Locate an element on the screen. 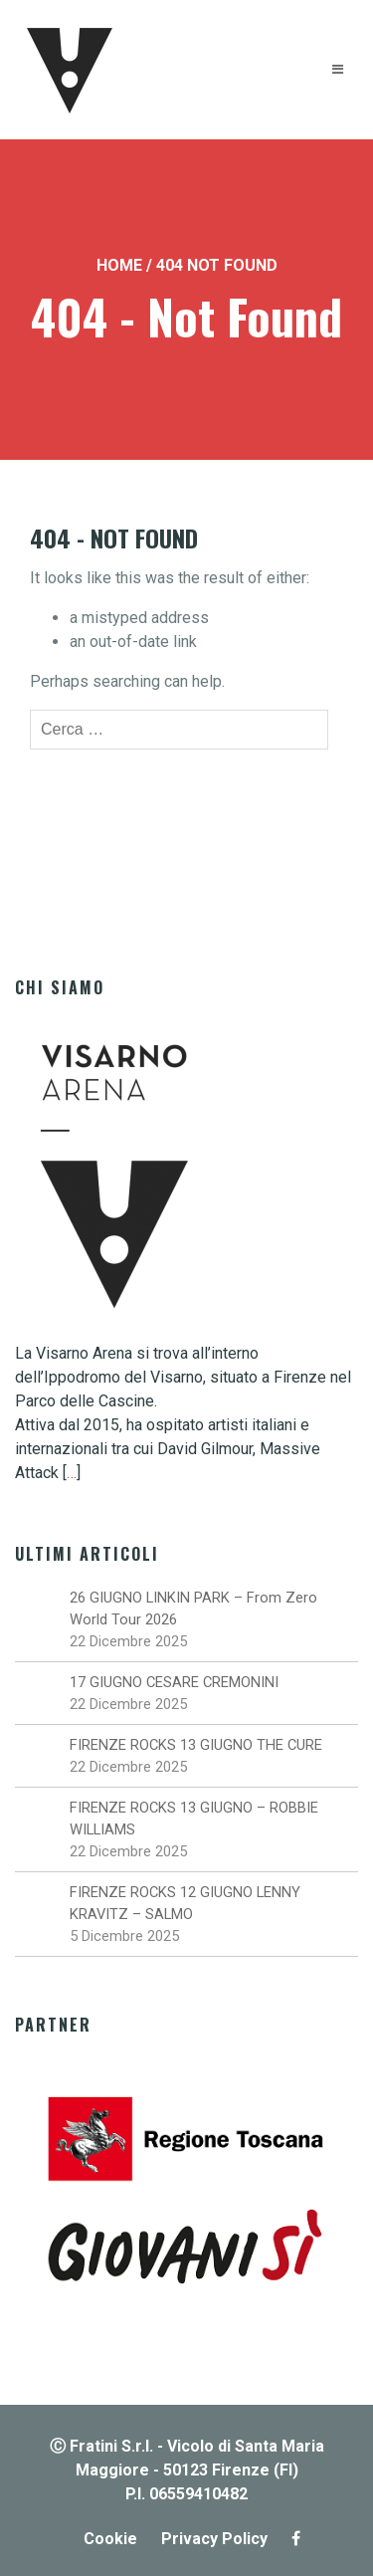  Cookie is located at coordinates (110, 2538).